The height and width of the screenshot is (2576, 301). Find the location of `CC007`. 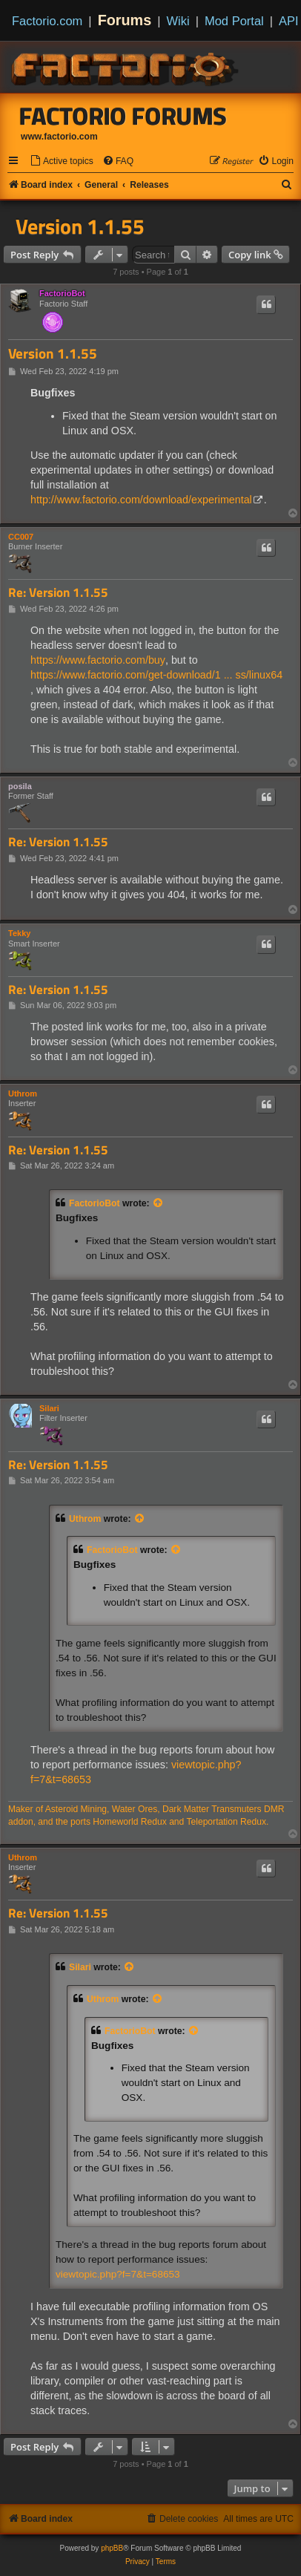

CC007 is located at coordinates (20, 536).